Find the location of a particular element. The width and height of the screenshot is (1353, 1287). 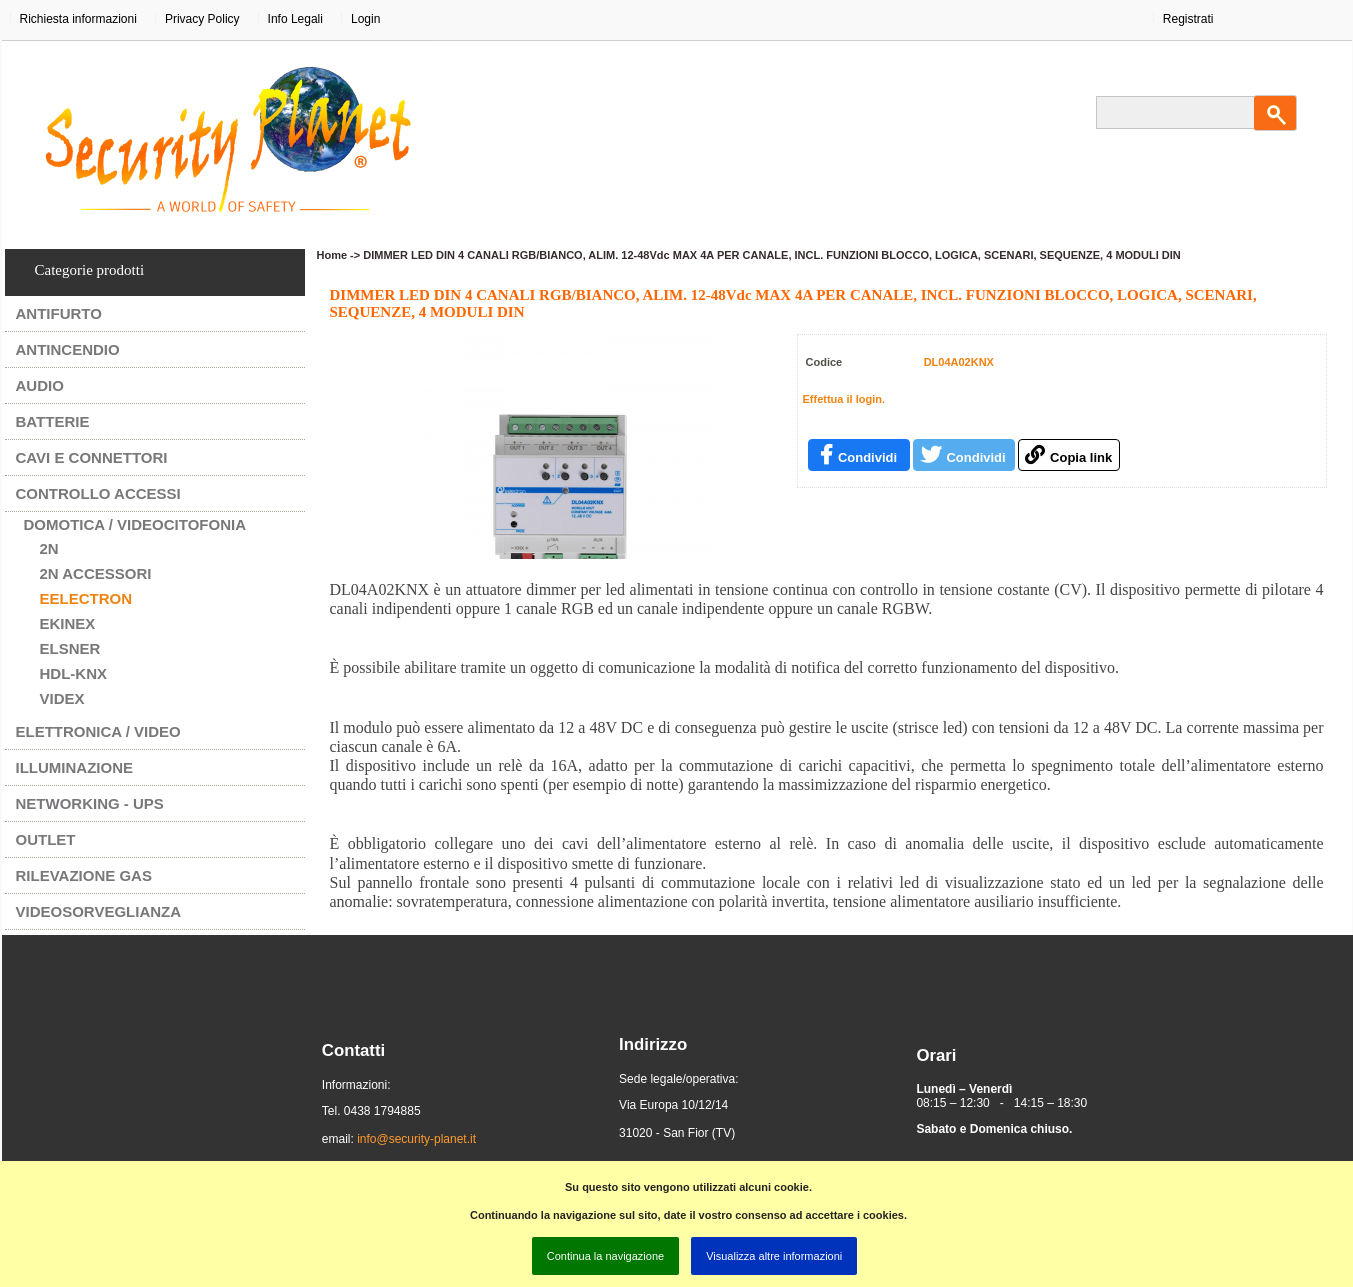

2N is located at coordinates (49, 548).